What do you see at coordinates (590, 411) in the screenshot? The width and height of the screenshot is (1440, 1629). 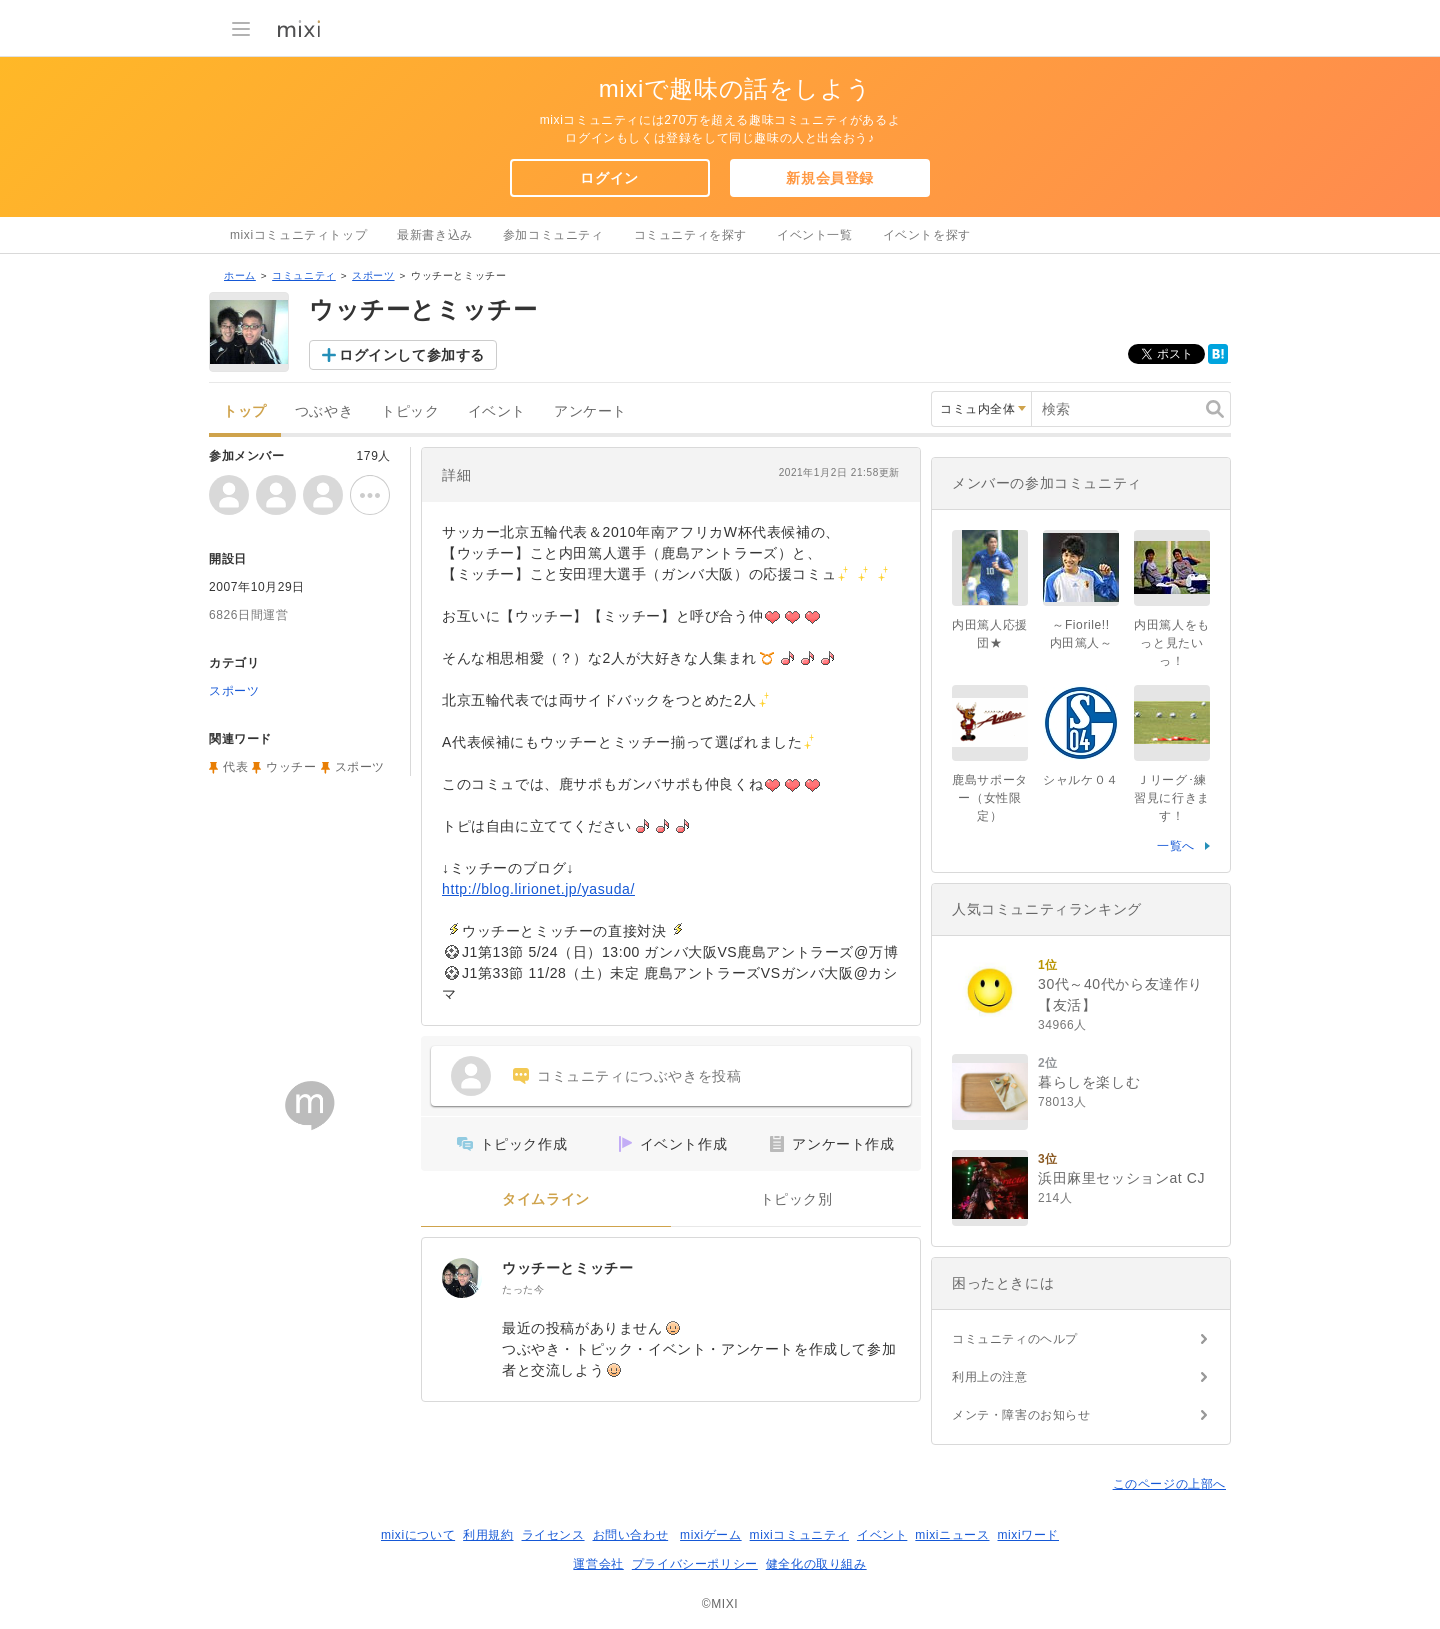 I see `アンケート` at bounding box center [590, 411].